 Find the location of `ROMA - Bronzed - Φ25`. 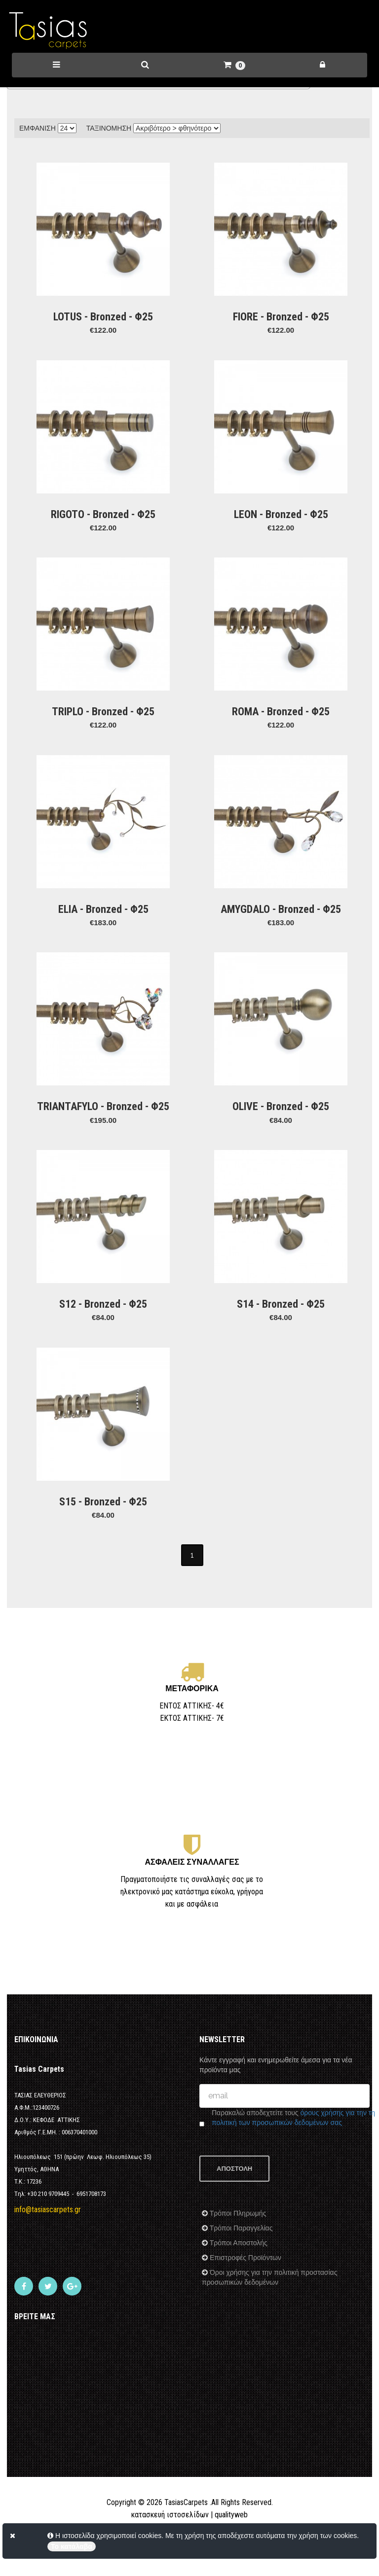

ROMA - Bronzed - Φ25 is located at coordinates (281, 711).